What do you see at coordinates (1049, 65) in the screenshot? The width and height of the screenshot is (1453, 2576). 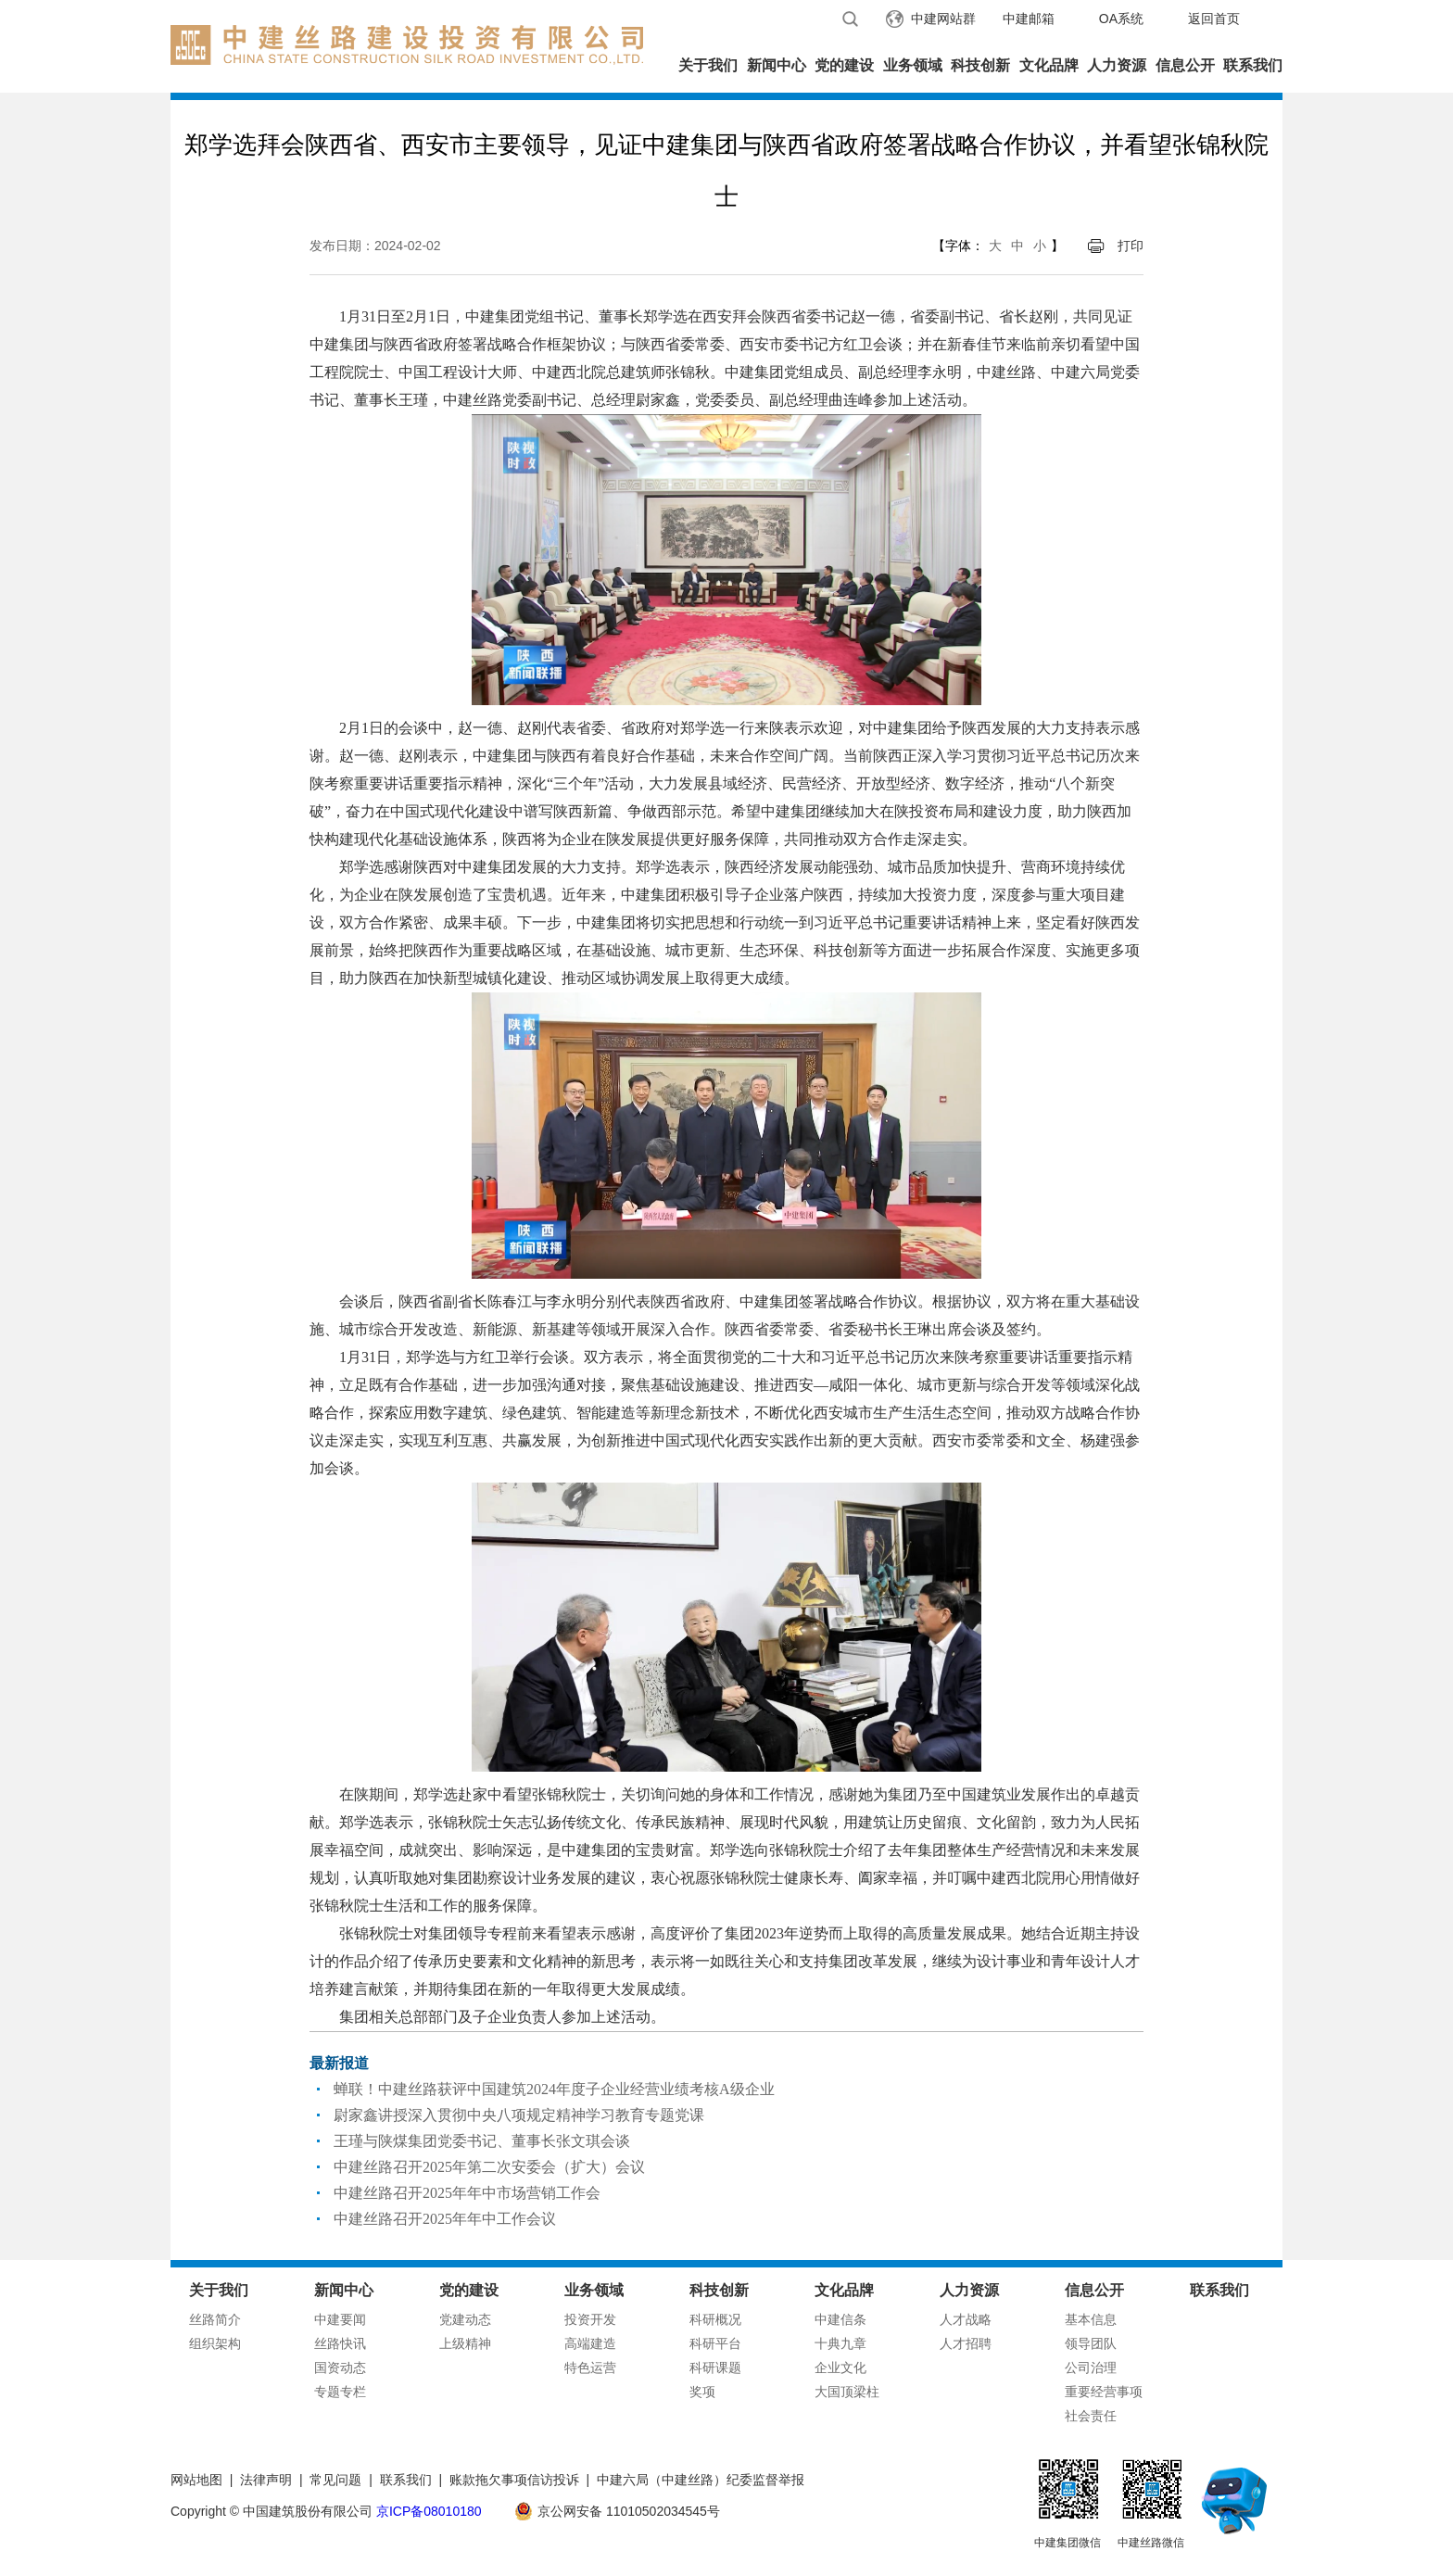 I see `文化品牌` at bounding box center [1049, 65].